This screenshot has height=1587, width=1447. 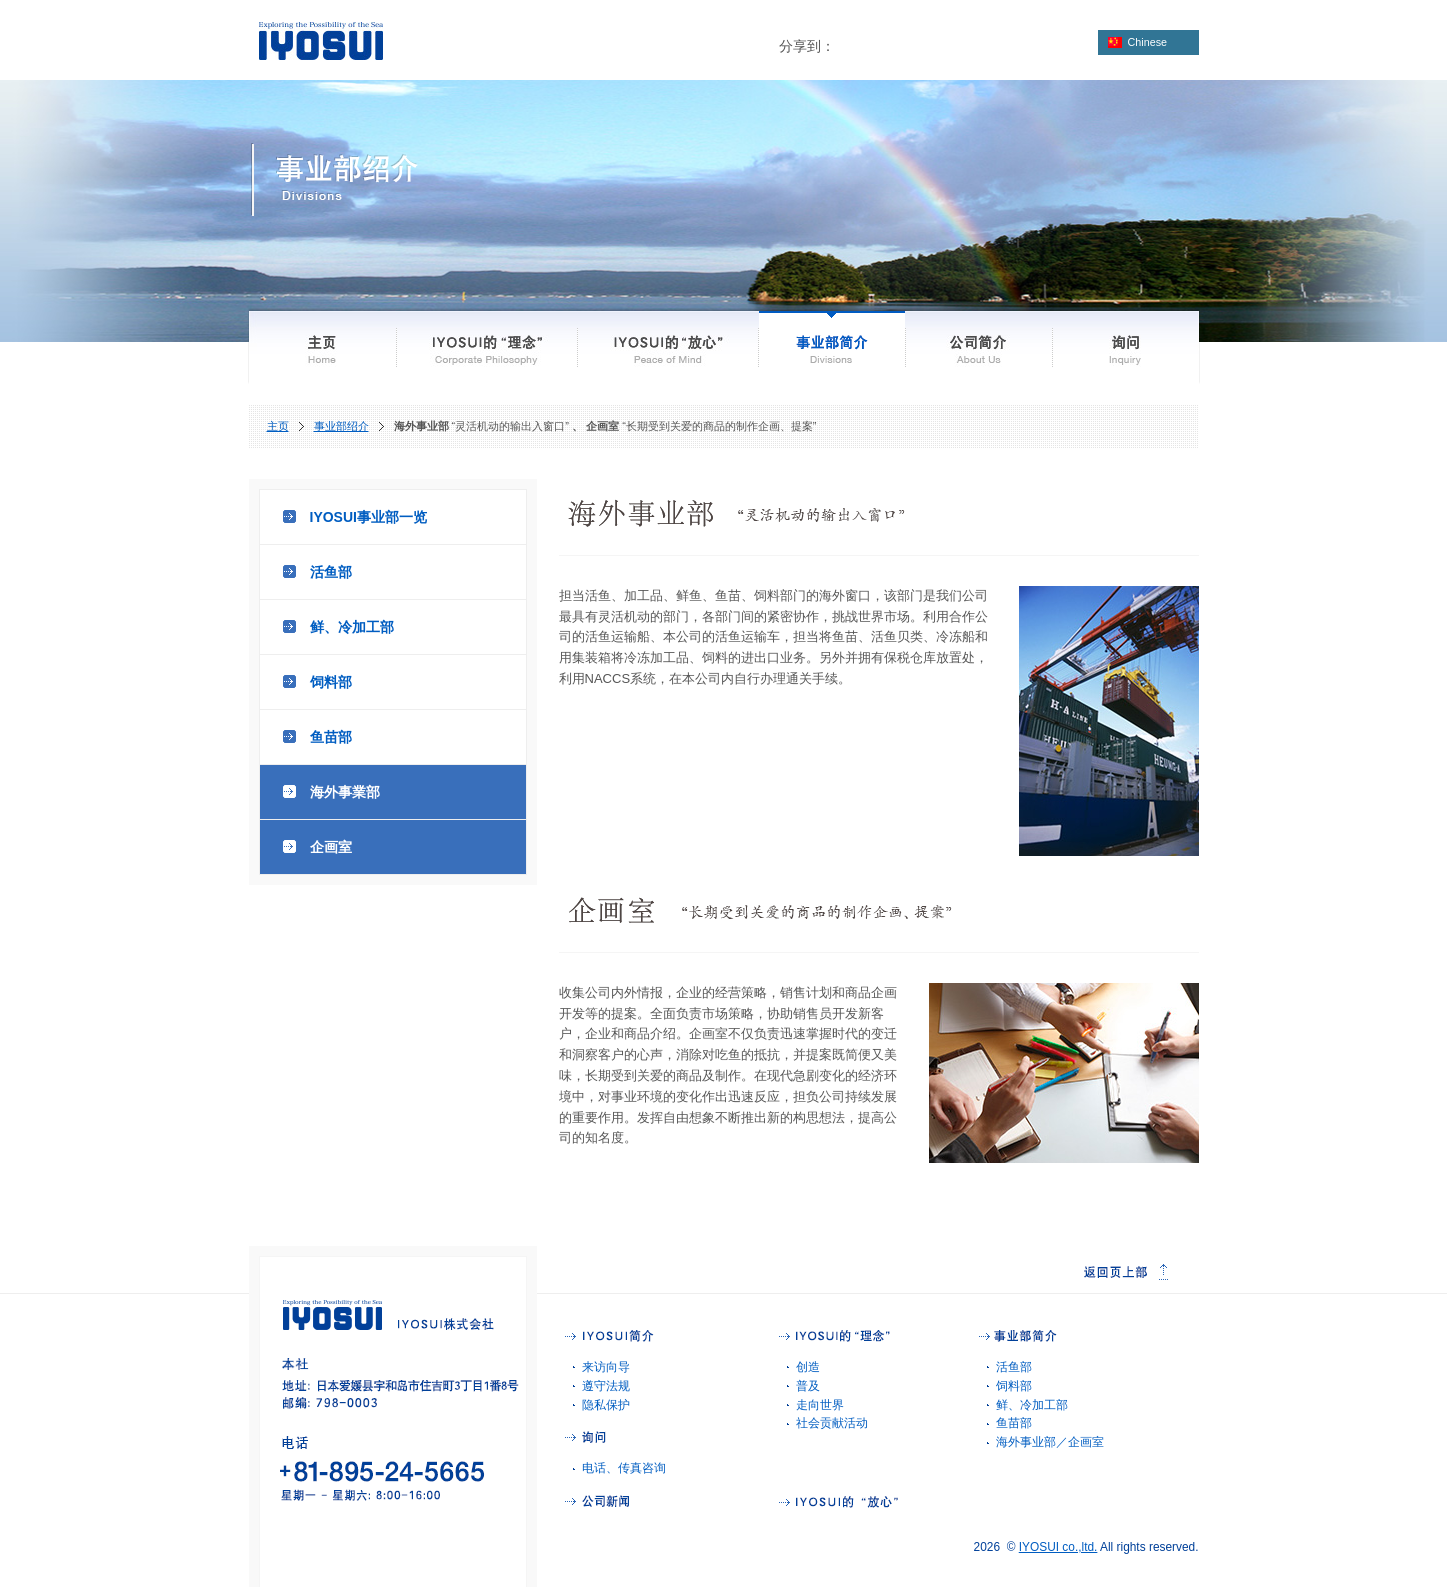 What do you see at coordinates (352, 627) in the screenshot?
I see `鲜、冷加工部` at bounding box center [352, 627].